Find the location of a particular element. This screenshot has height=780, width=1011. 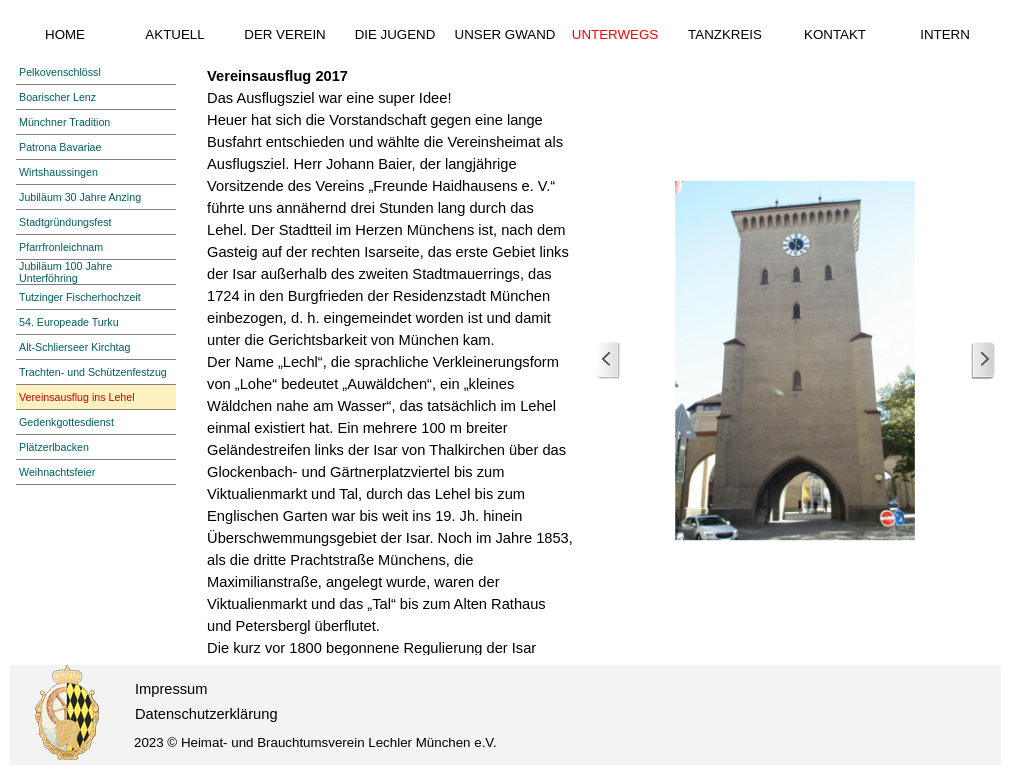

Münchner Tradition is located at coordinates (64, 122).